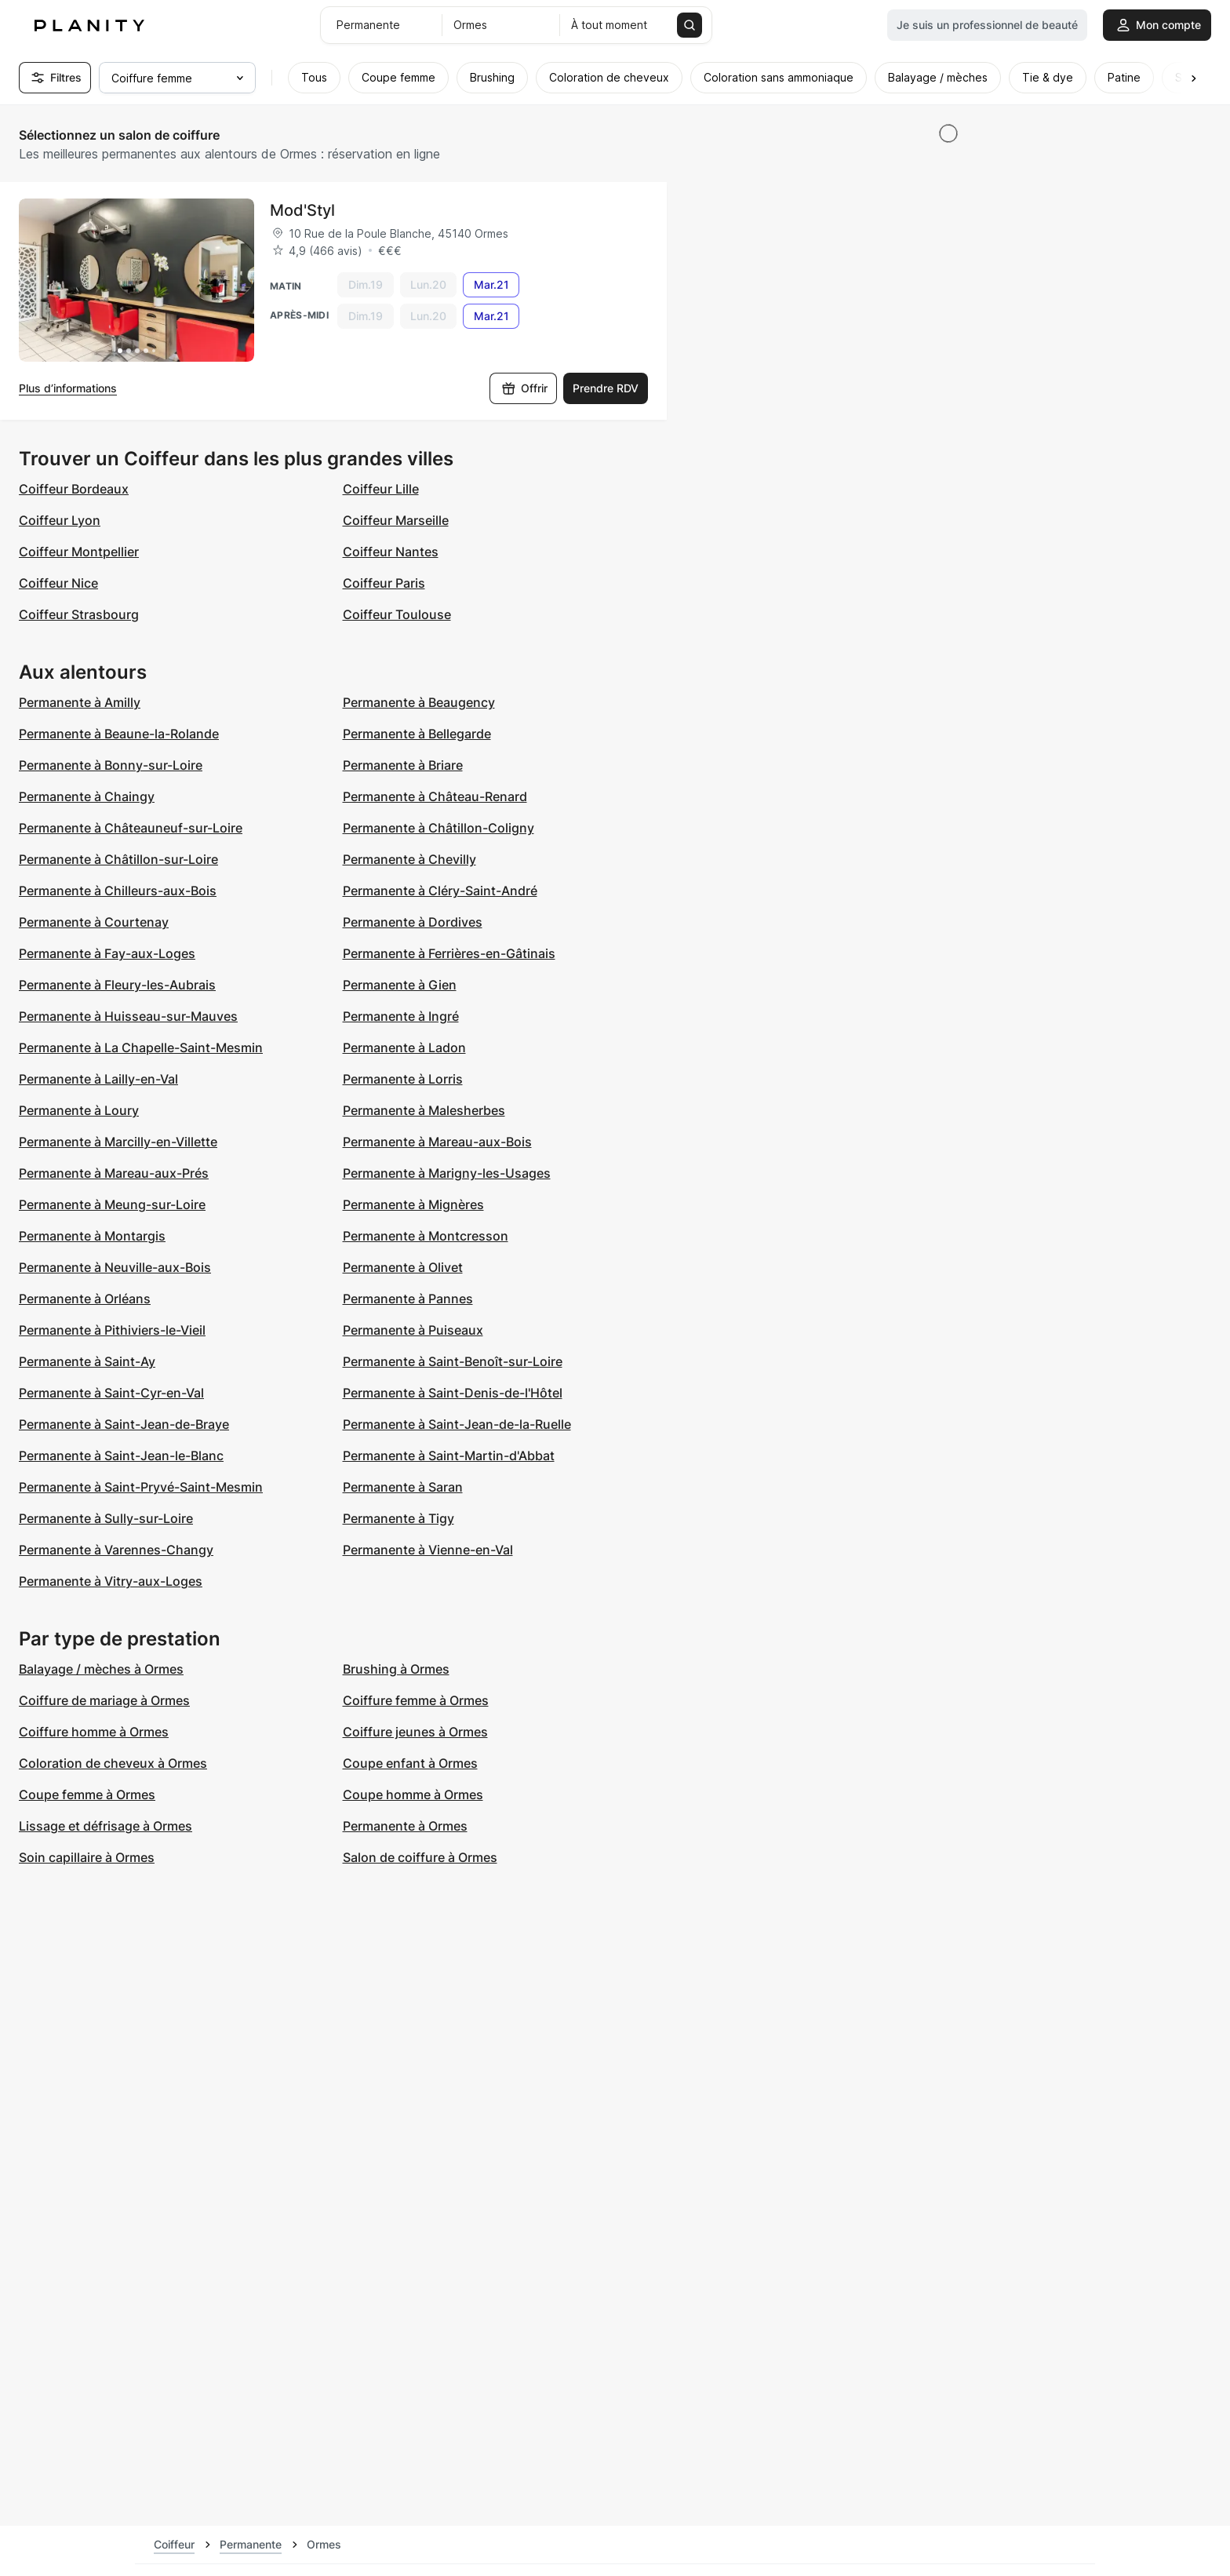 This screenshot has width=1230, height=2576. I want to click on Permanente à Neuville-aux-Bois, so click(115, 1267).